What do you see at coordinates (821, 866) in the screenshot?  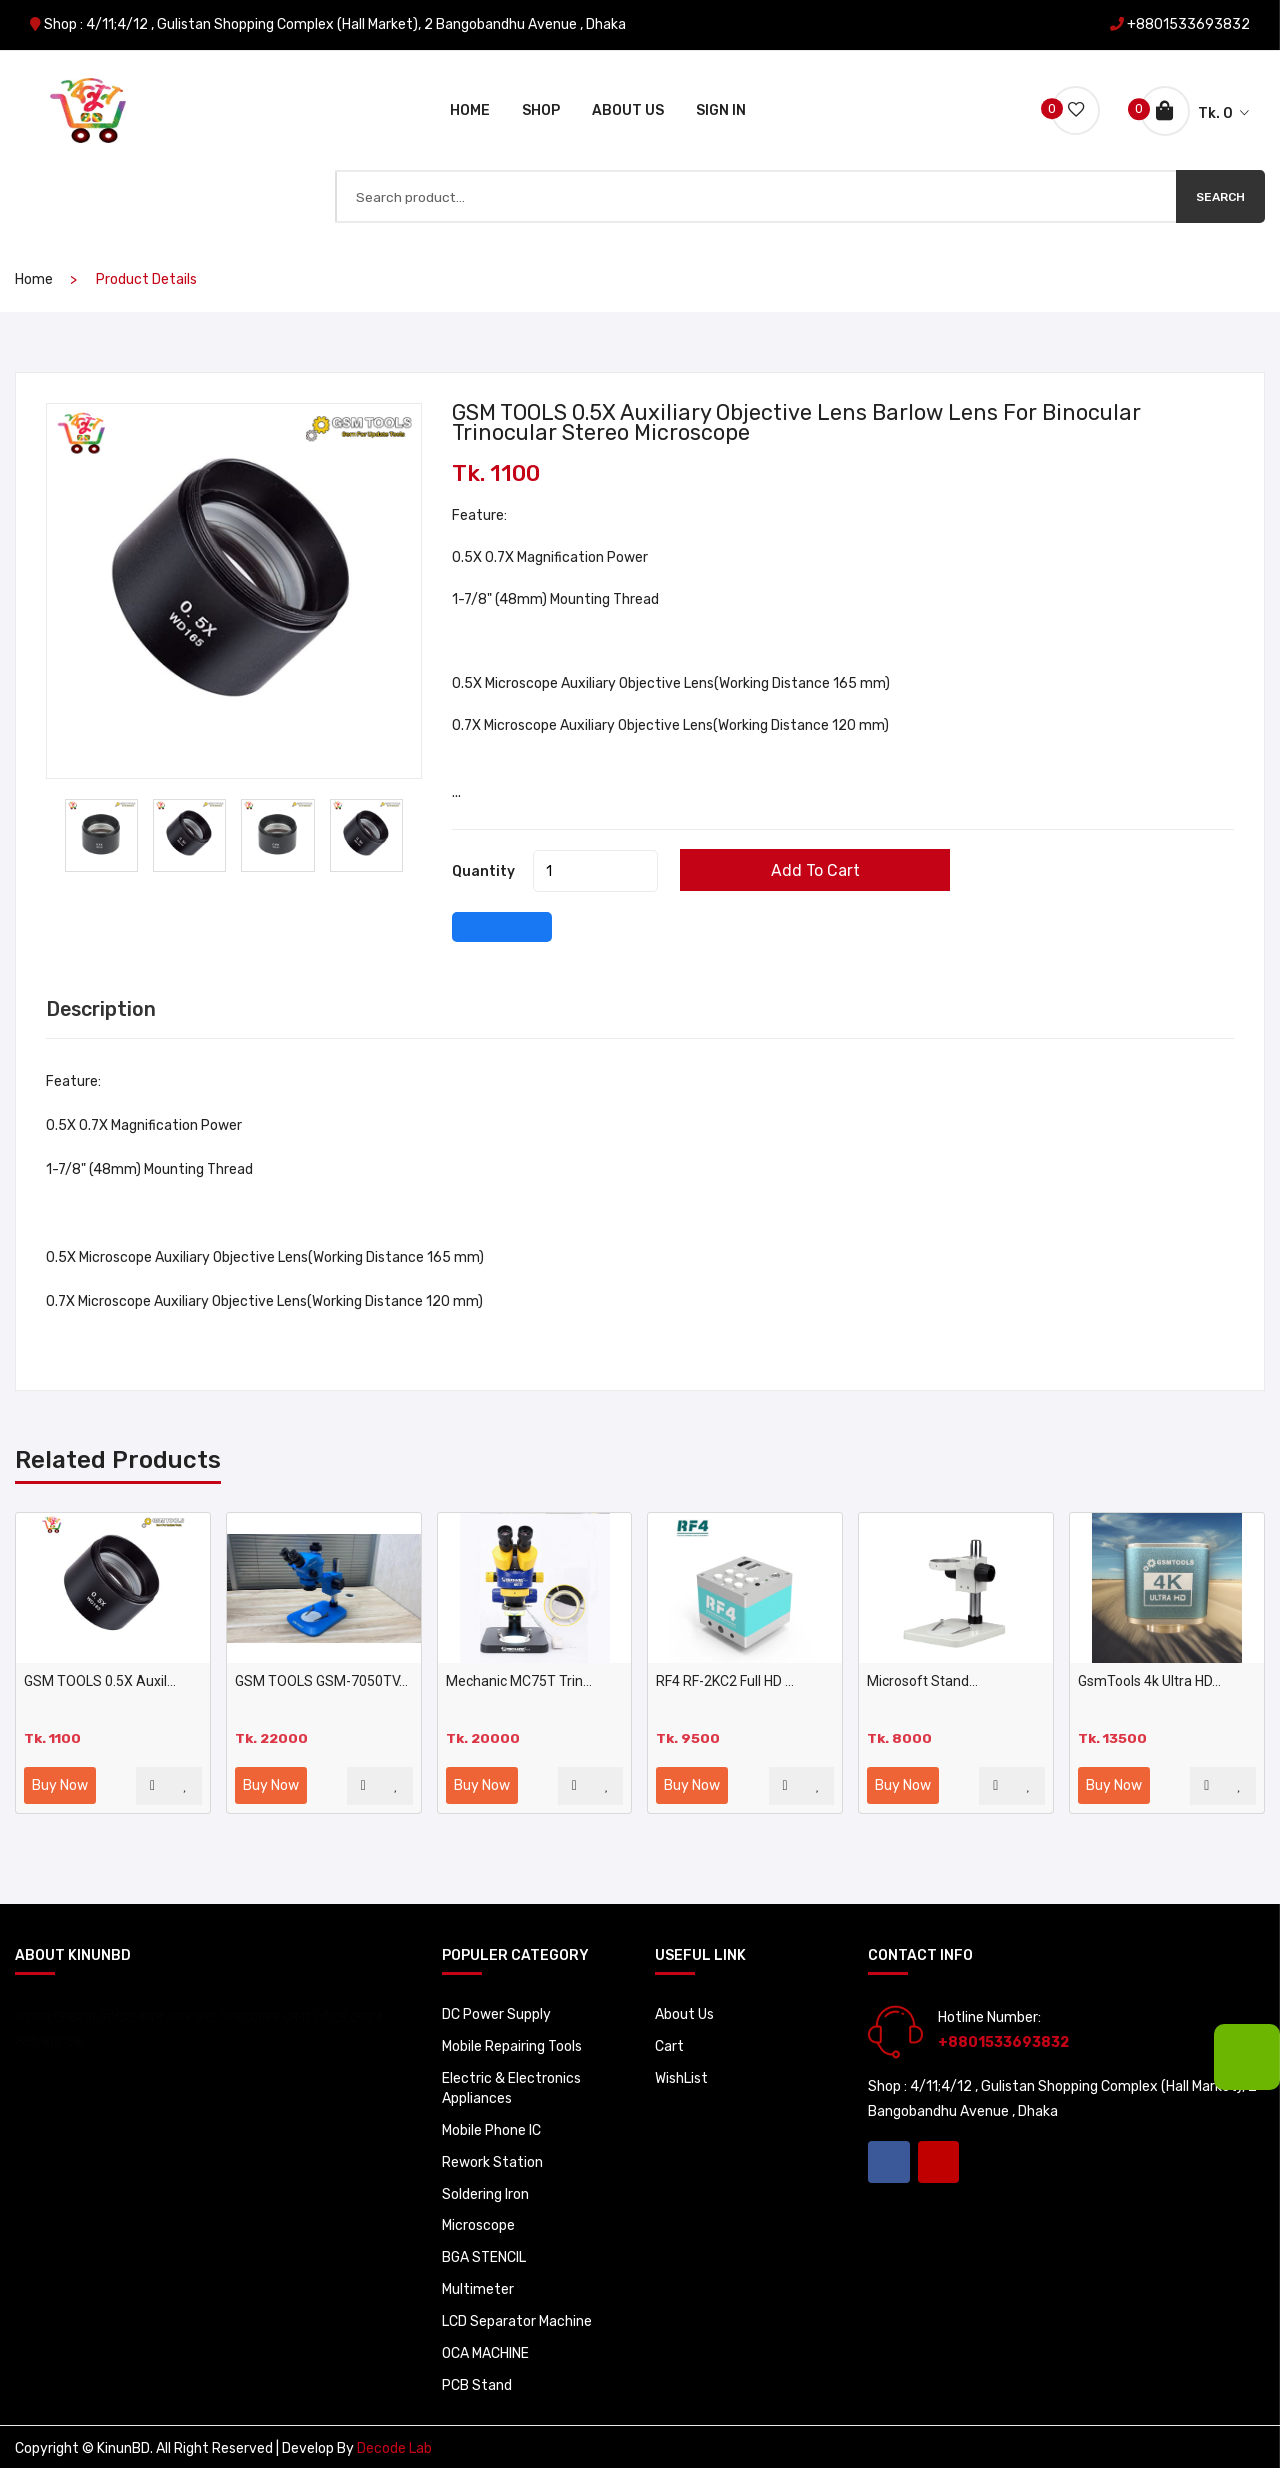 I see `Add to cart` at bounding box center [821, 866].